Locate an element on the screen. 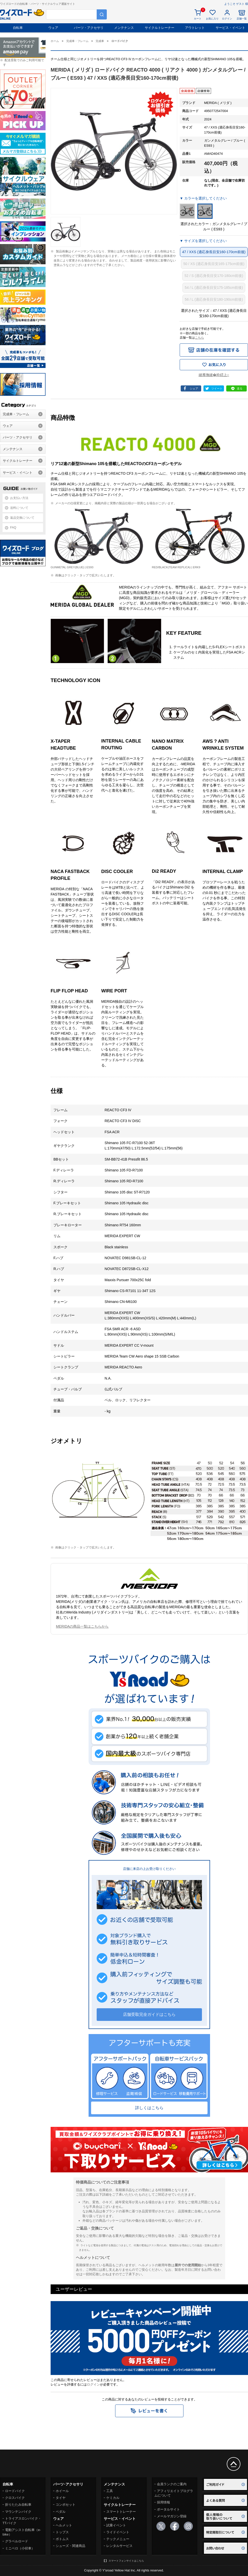 The height and width of the screenshot is (2576, 248). クロスバイク is located at coordinates (15, 2498).